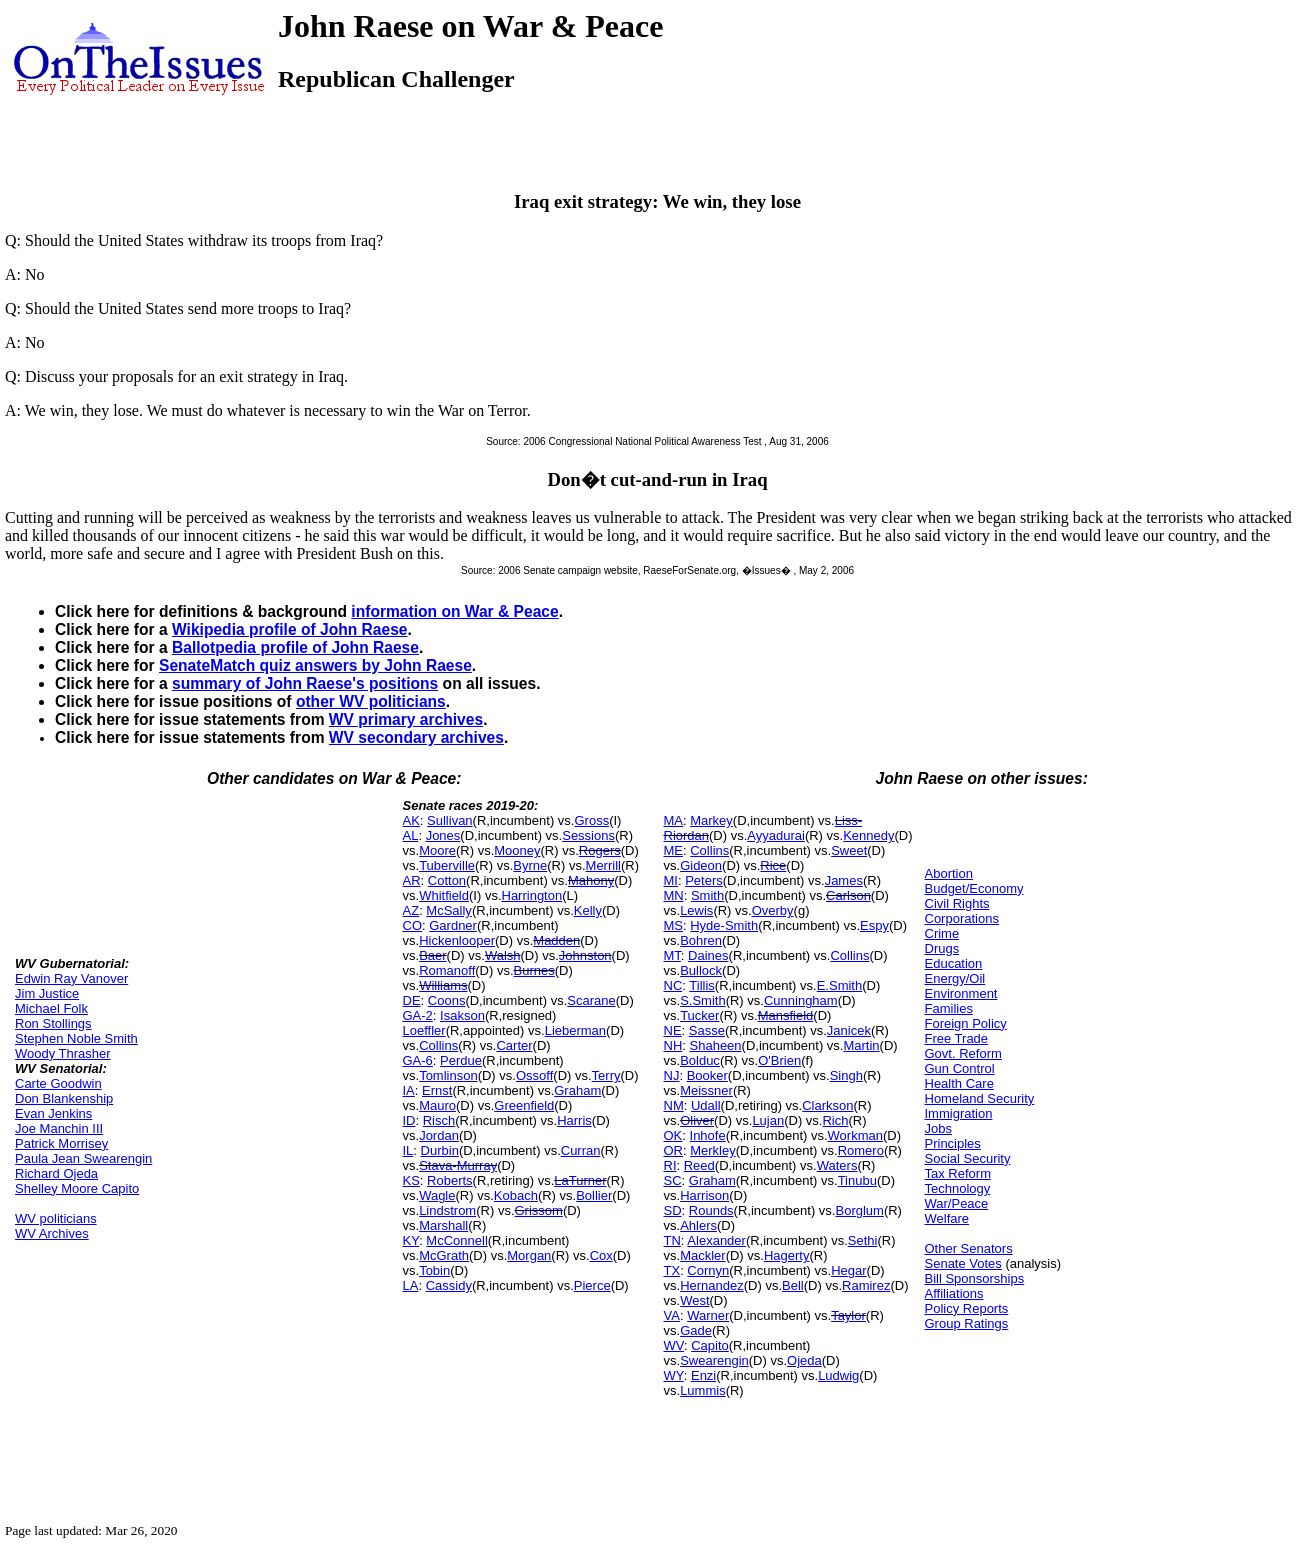 The width and height of the screenshot is (1315, 1544). I want to click on LaTurner, so click(580, 1180).